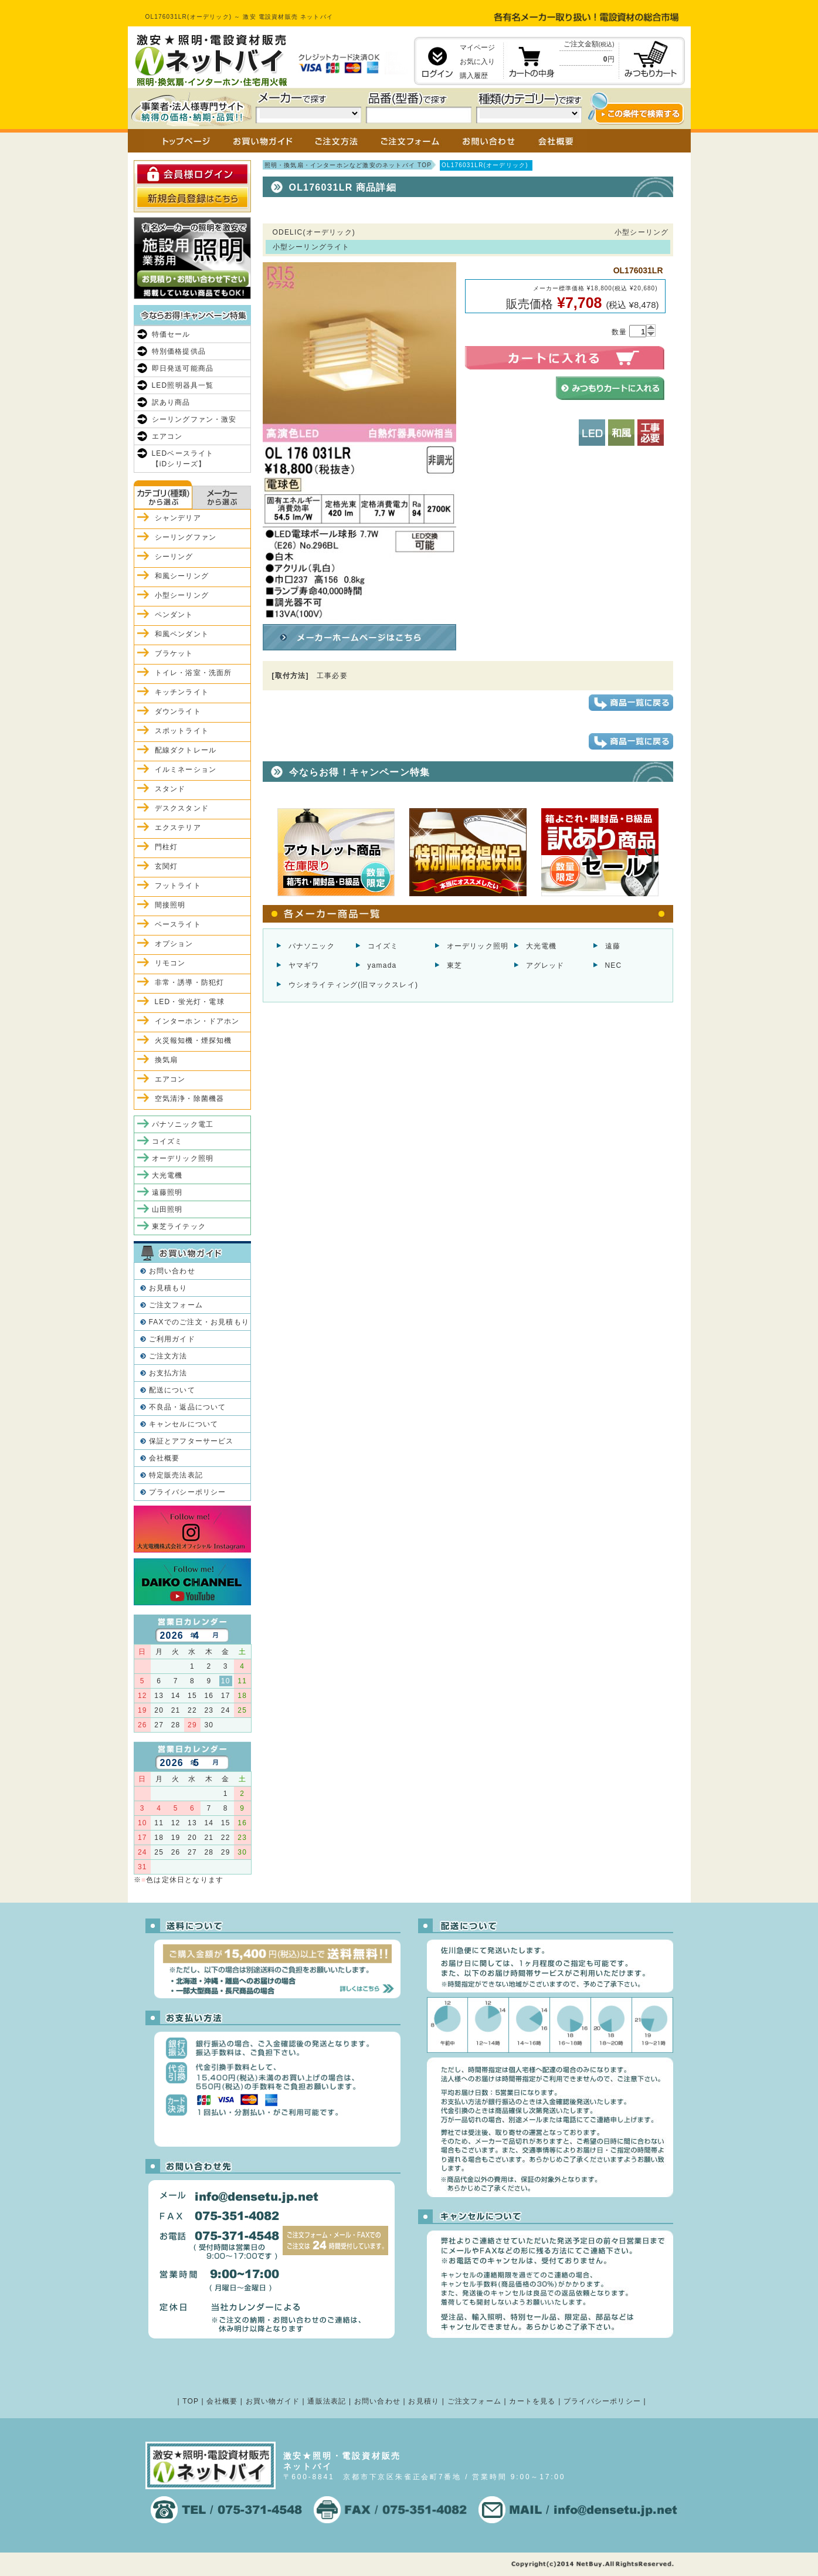  What do you see at coordinates (172, 1339) in the screenshot?
I see `ご利用ガイド` at bounding box center [172, 1339].